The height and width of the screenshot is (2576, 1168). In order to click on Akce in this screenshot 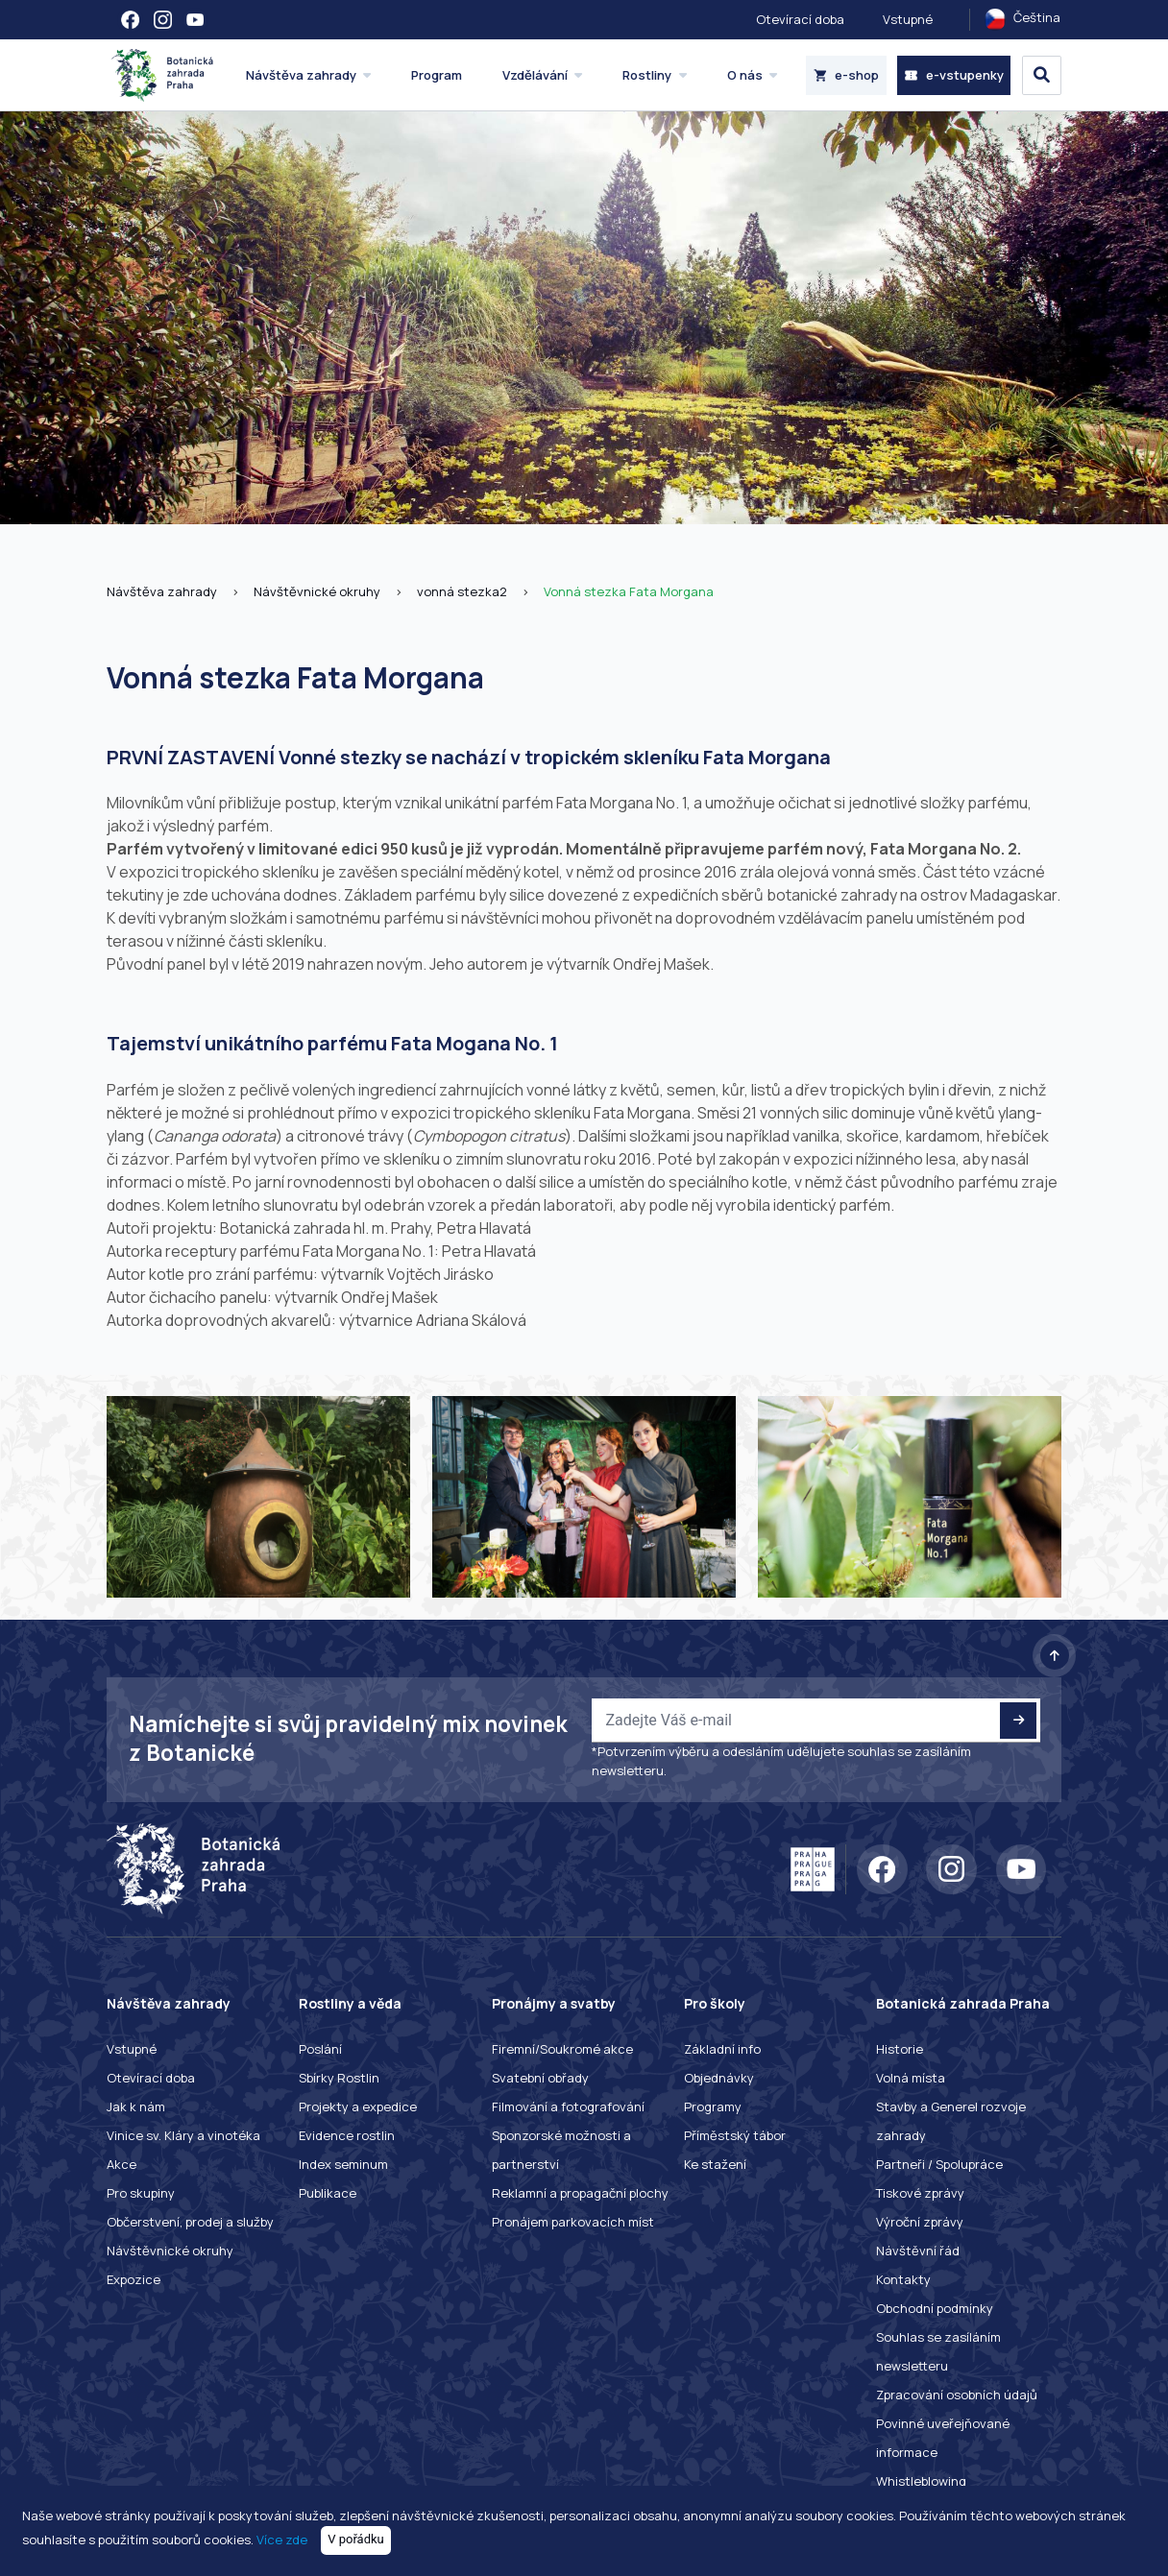, I will do `click(121, 2164)`.